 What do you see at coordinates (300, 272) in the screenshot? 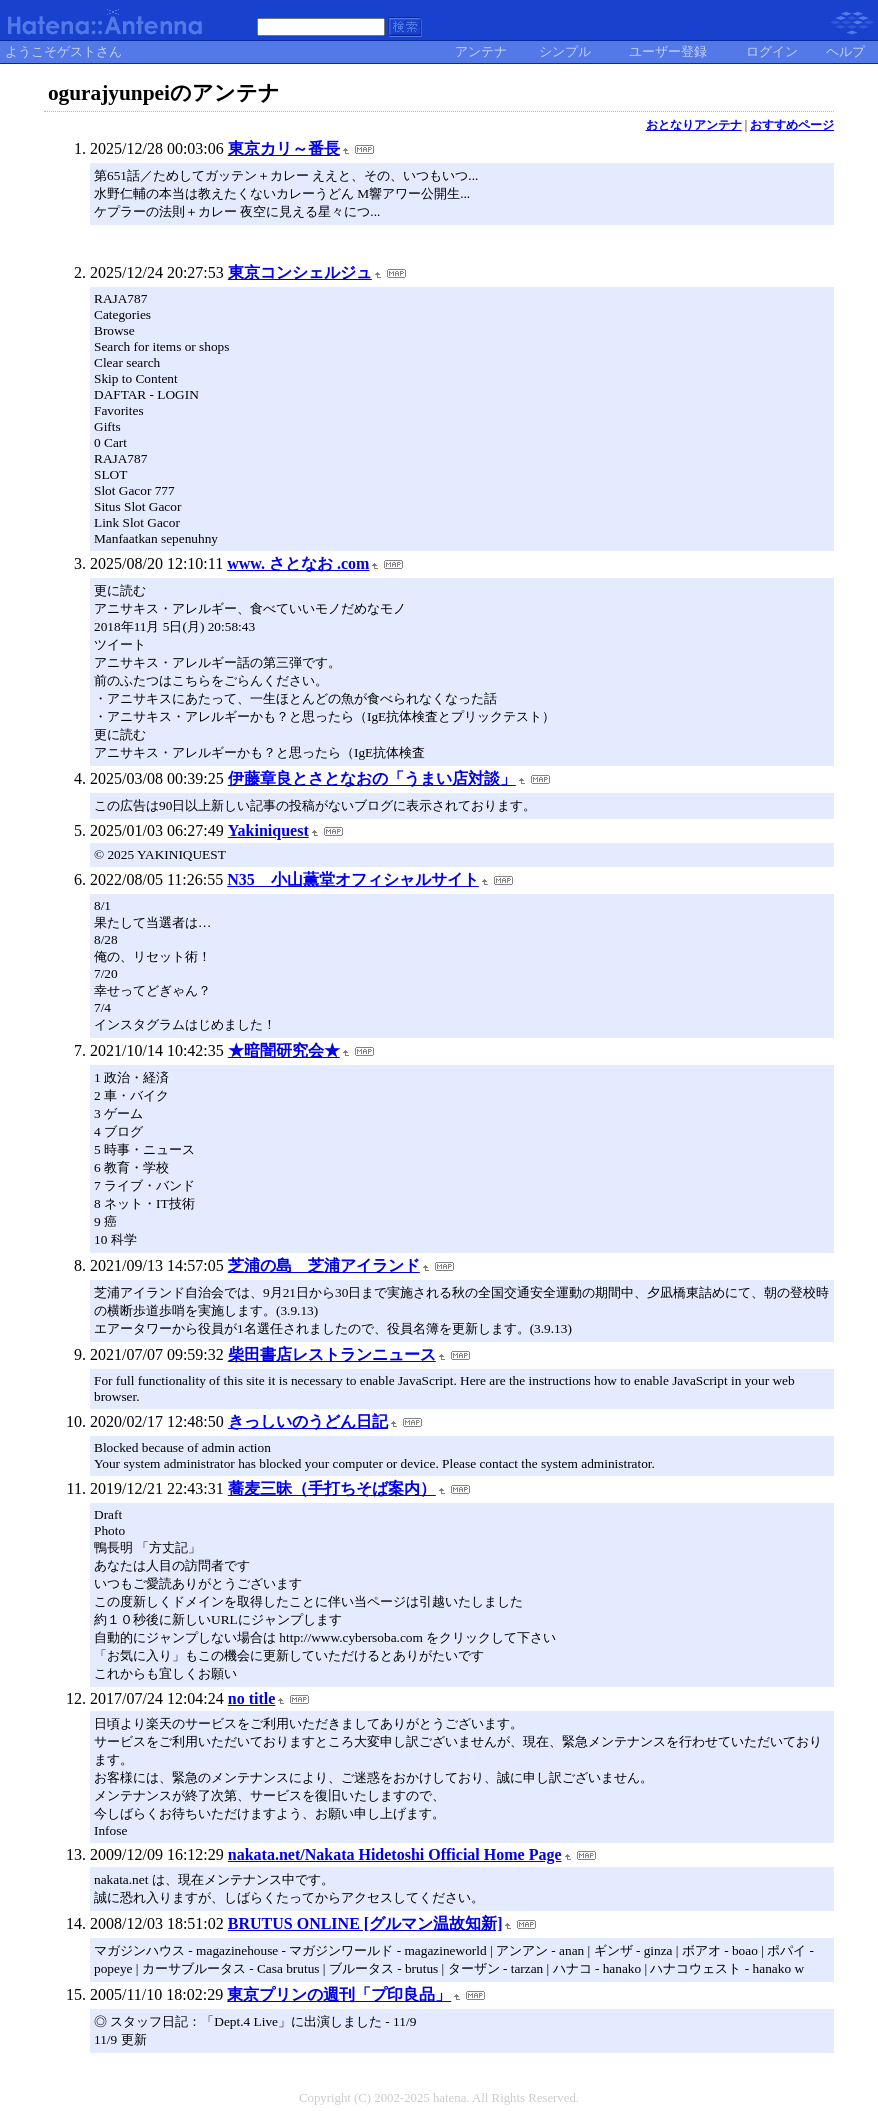
I see `東京コンシェルジュ` at bounding box center [300, 272].